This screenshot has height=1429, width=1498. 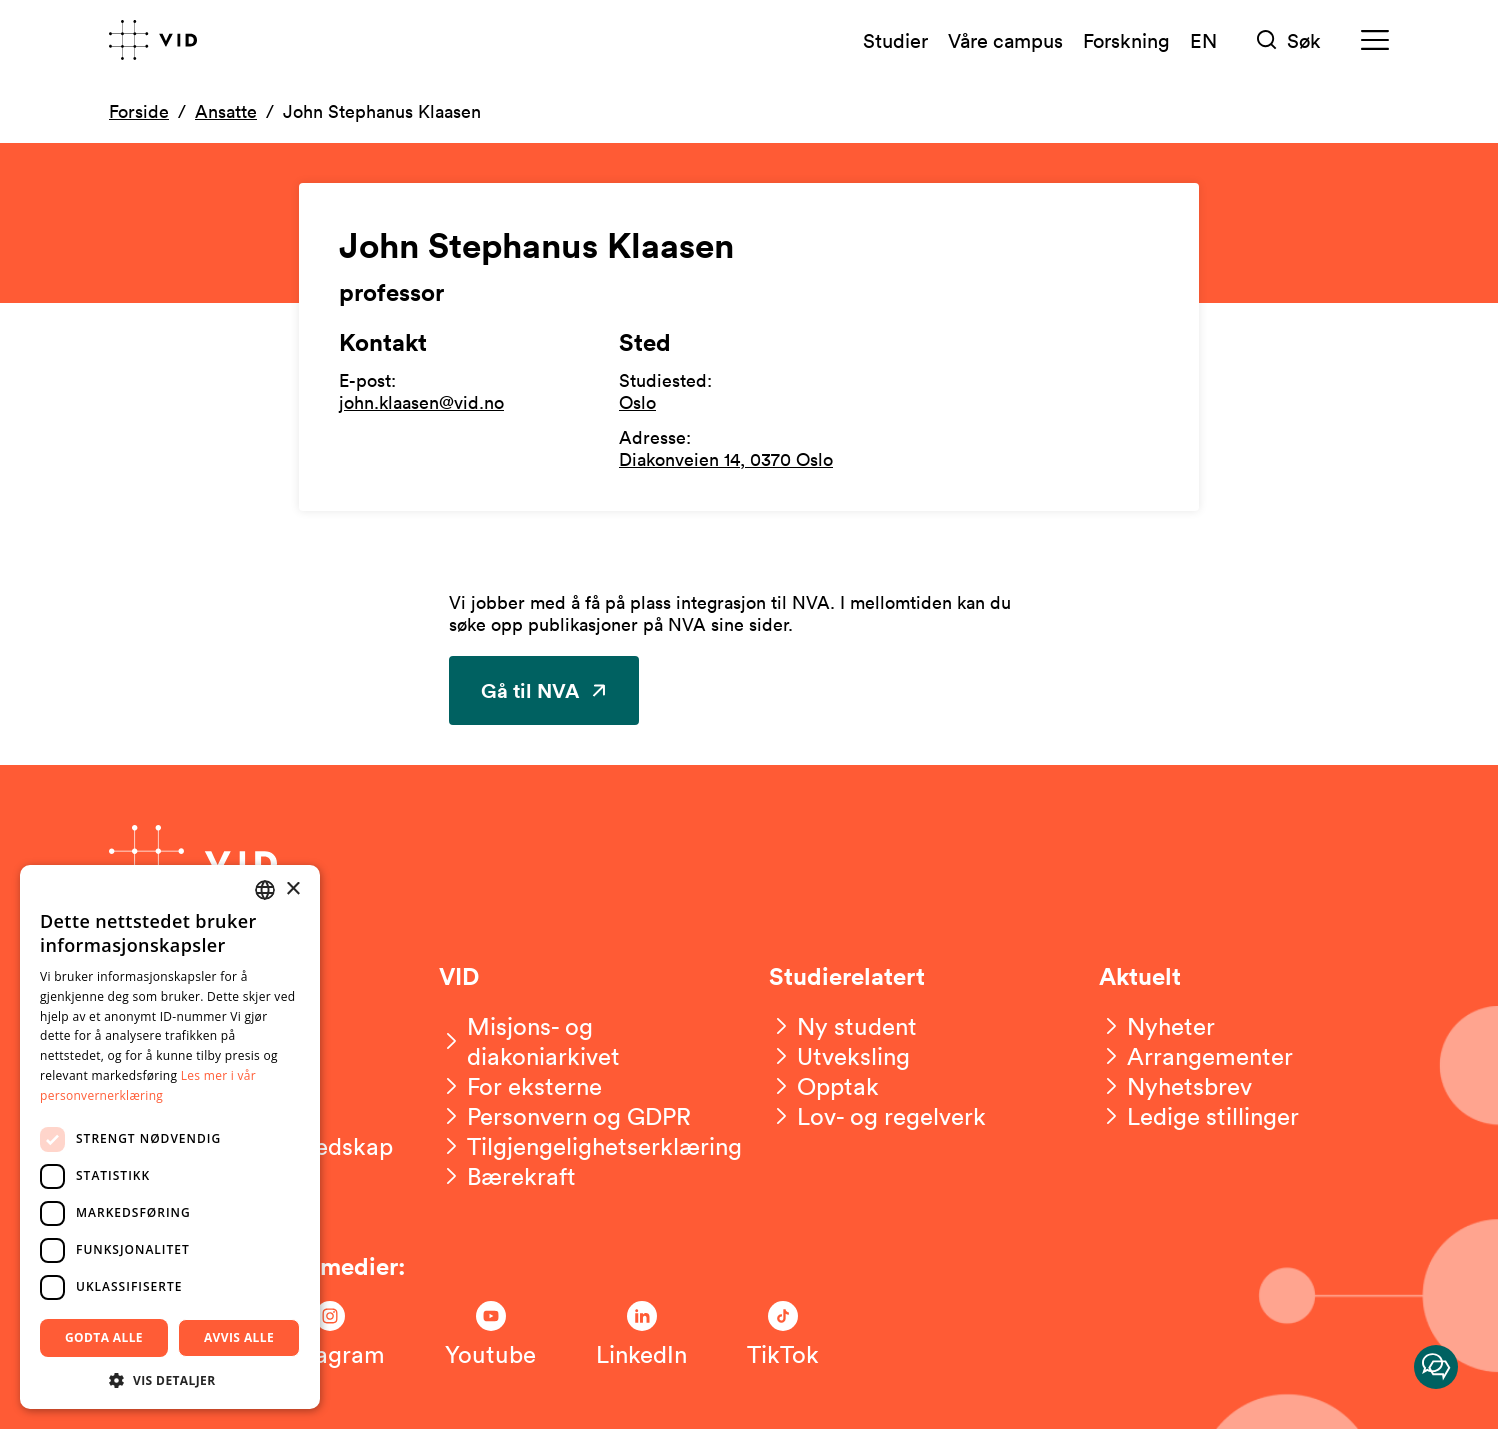 I want to click on [button], so click(x=170, y=1379).